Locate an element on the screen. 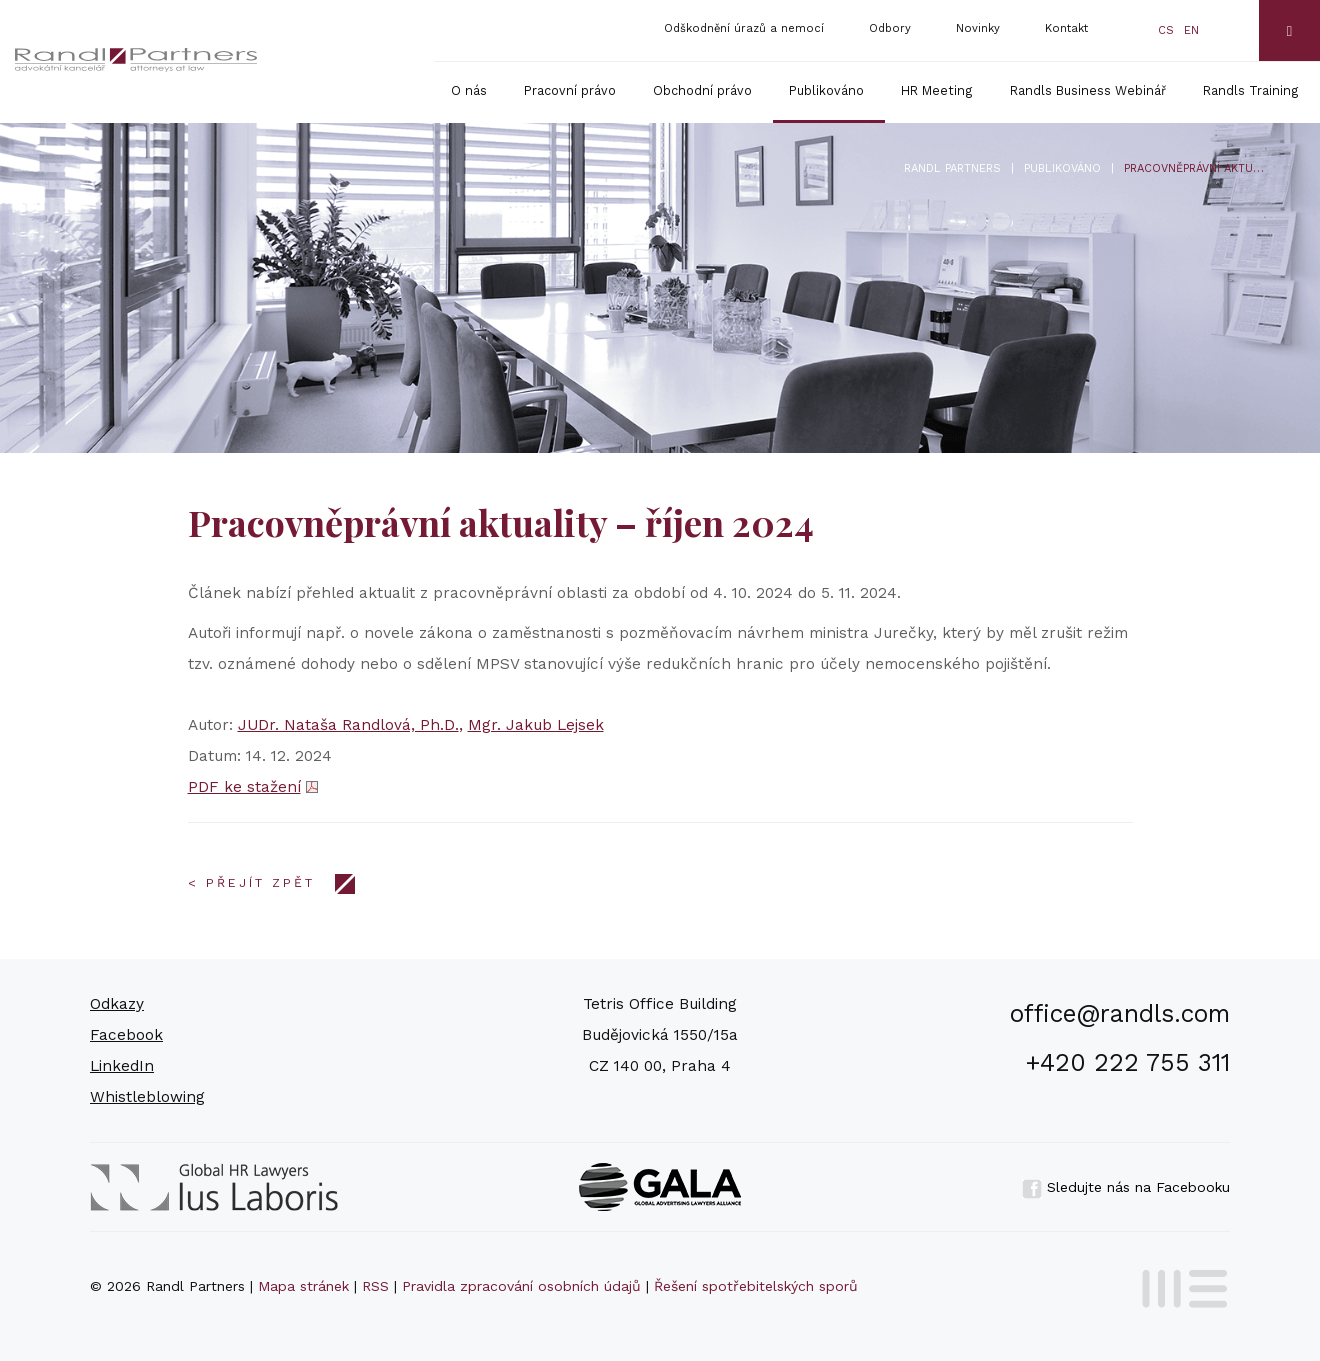  Whistleblowing is located at coordinates (147, 1097).